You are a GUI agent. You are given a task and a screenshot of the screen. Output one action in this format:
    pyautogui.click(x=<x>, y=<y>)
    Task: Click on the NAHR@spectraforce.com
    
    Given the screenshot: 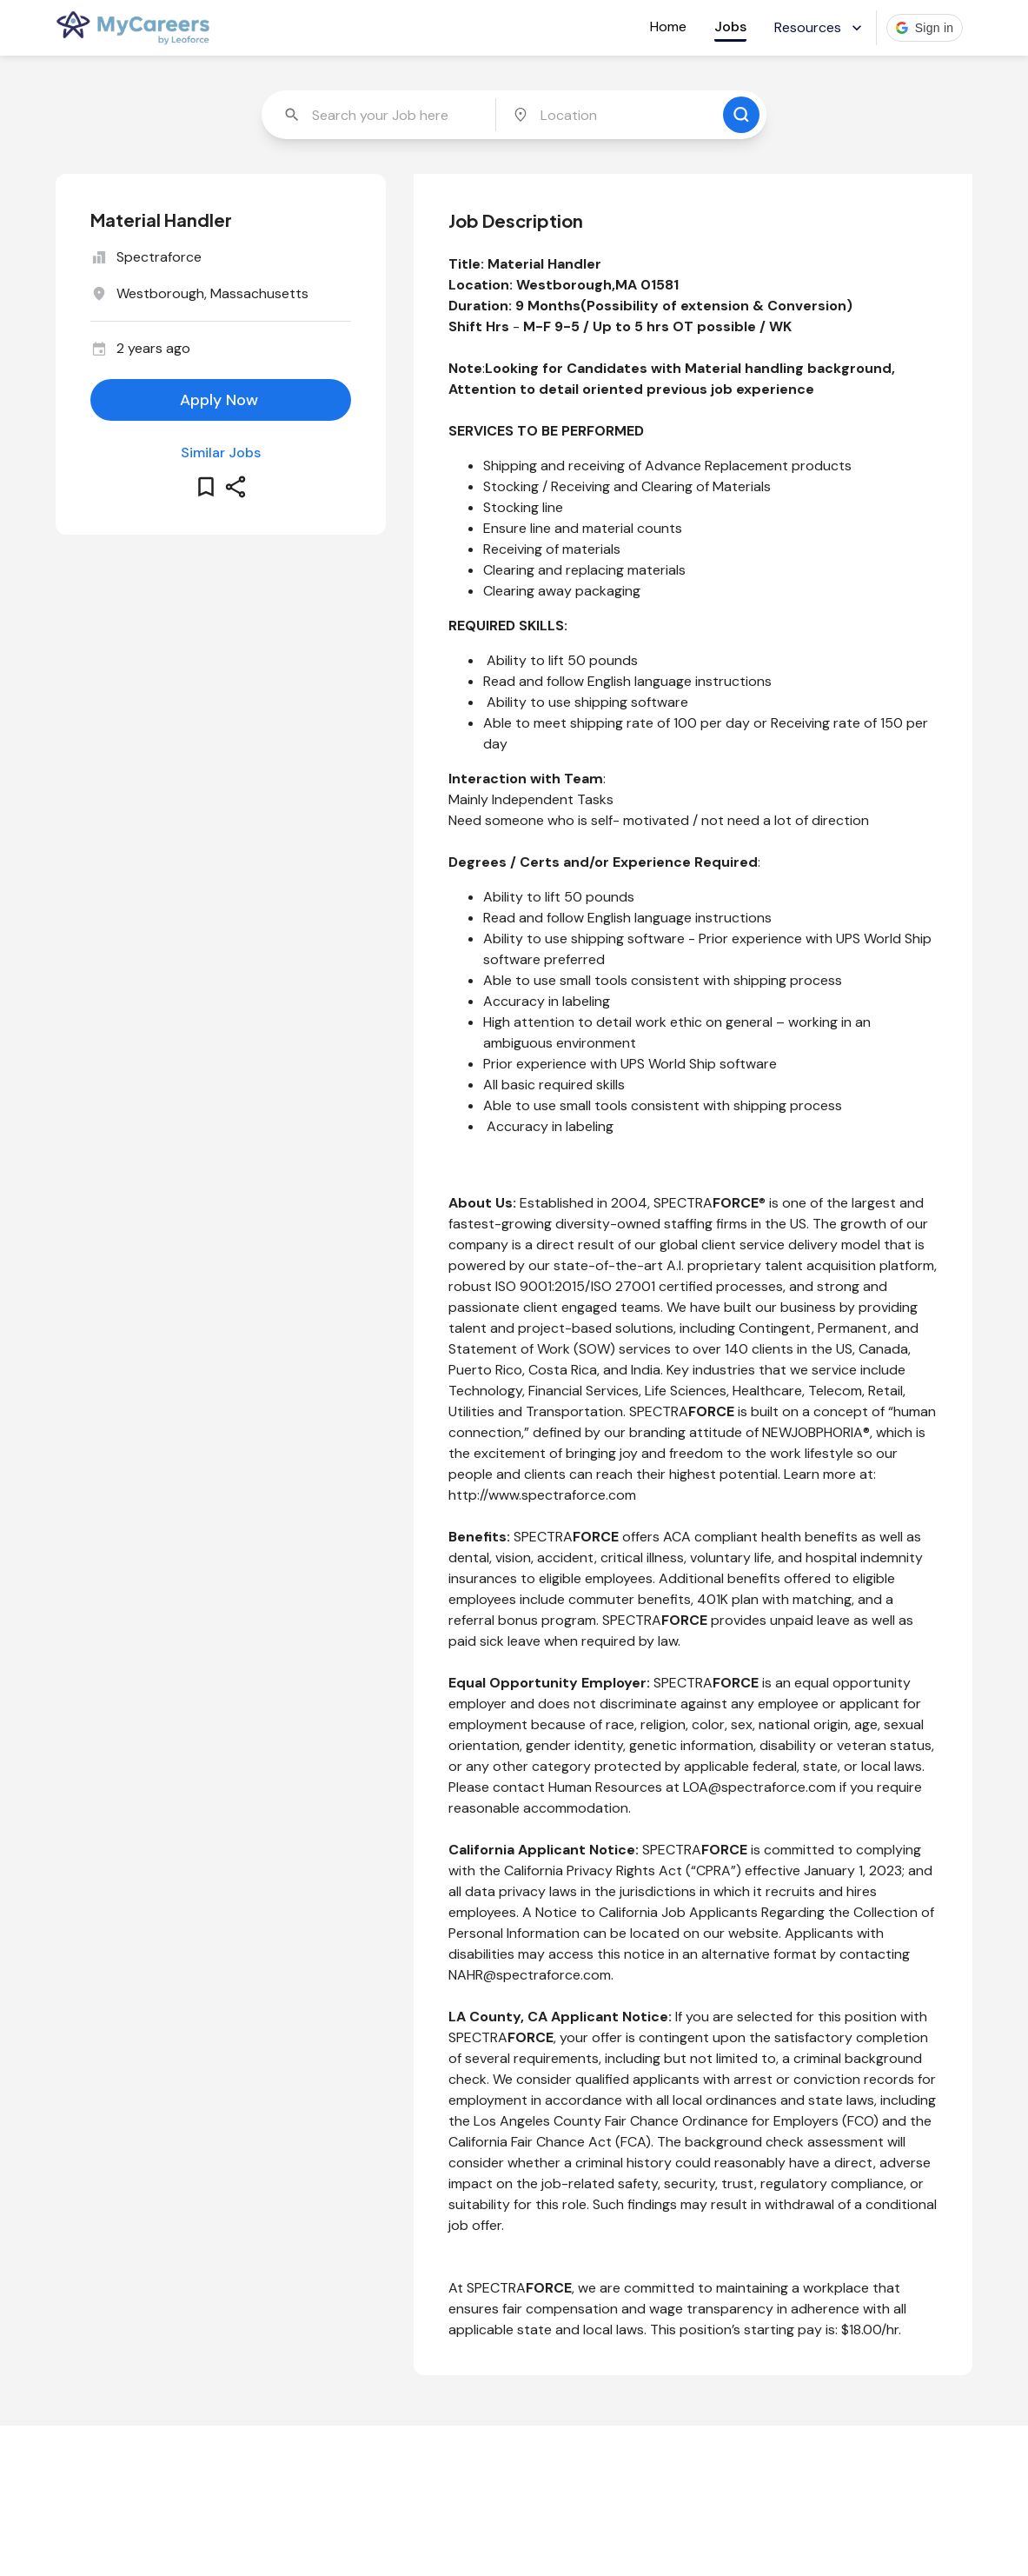 What is the action you would take?
    pyautogui.click(x=529, y=1975)
    